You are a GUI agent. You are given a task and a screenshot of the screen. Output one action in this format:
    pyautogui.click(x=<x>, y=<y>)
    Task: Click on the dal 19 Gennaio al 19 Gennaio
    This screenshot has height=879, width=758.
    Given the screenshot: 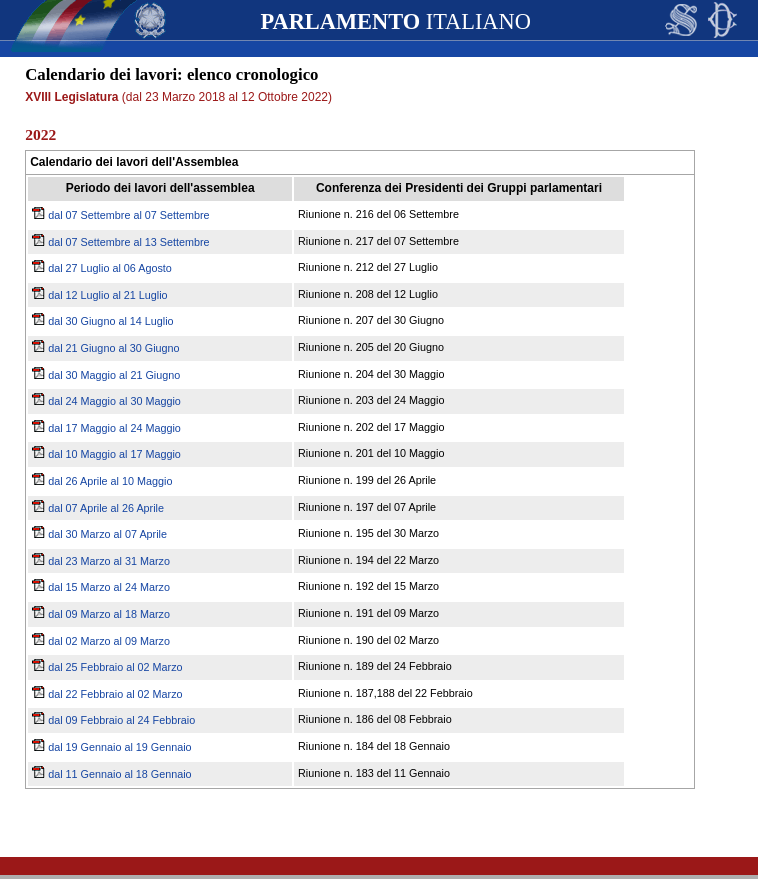 What is the action you would take?
    pyautogui.click(x=111, y=747)
    